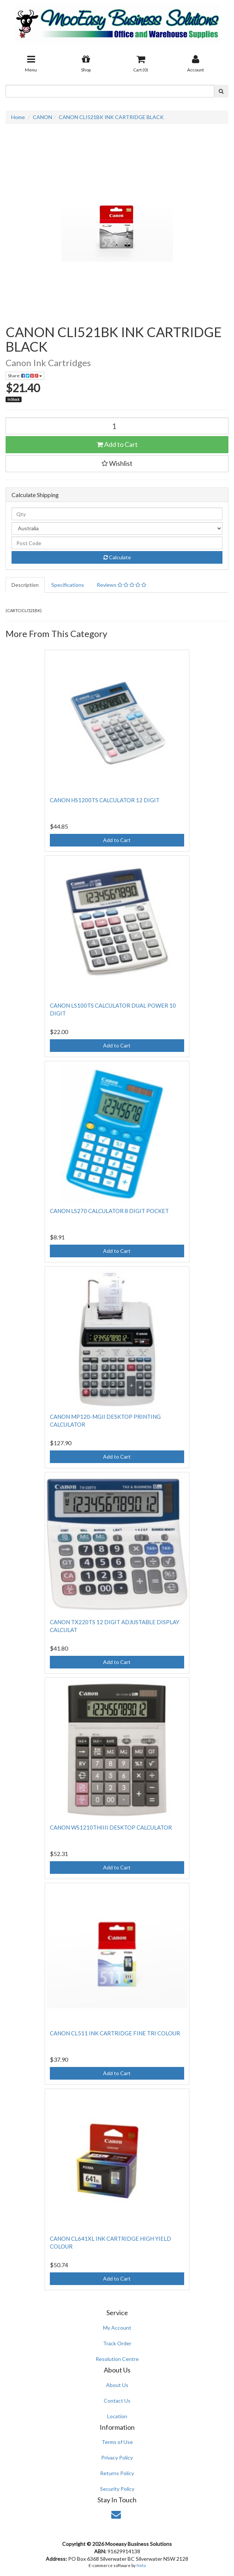 This screenshot has height=2576, width=234. What do you see at coordinates (117, 2442) in the screenshot?
I see `Terms of Use` at bounding box center [117, 2442].